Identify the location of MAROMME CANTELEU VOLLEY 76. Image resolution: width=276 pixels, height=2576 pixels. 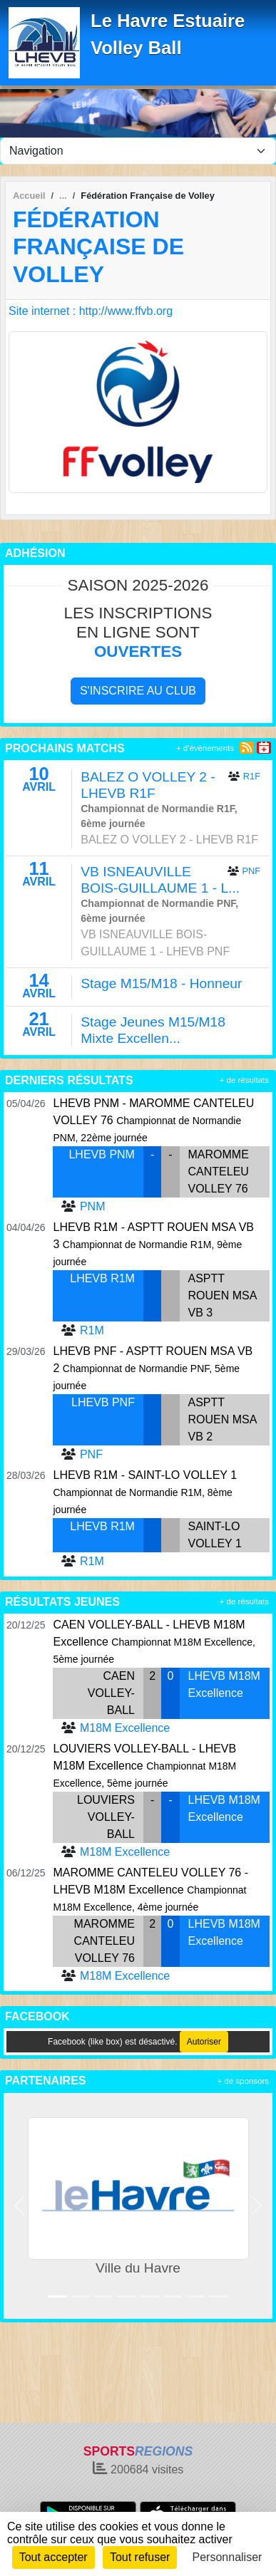
(218, 1171).